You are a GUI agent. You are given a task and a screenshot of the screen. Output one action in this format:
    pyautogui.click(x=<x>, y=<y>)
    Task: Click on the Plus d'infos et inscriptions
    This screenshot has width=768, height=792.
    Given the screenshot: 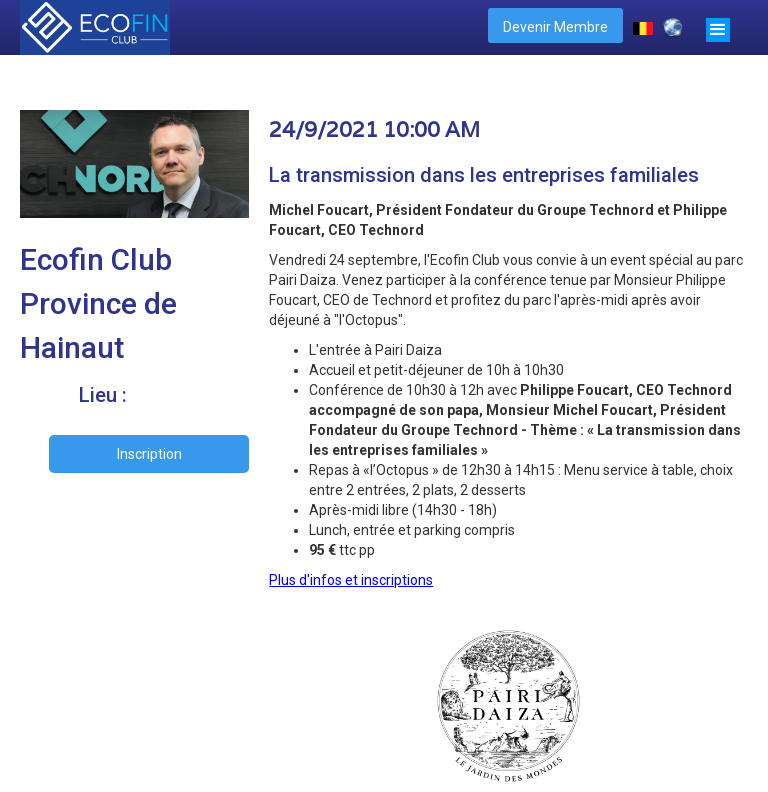 What is the action you would take?
    pyautogui.click(x=351, y=580)
    